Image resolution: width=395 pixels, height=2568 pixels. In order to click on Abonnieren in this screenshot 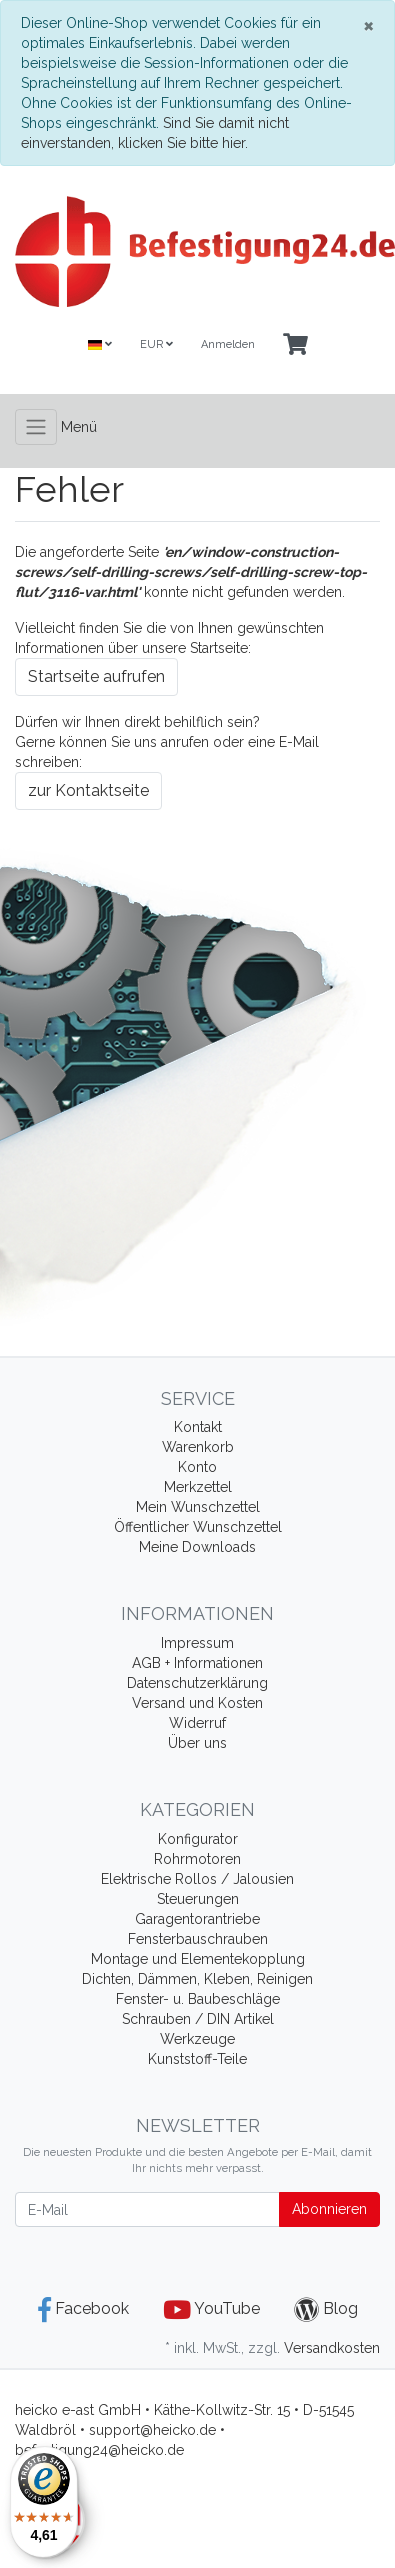, I will do `click(329, 2209)`.